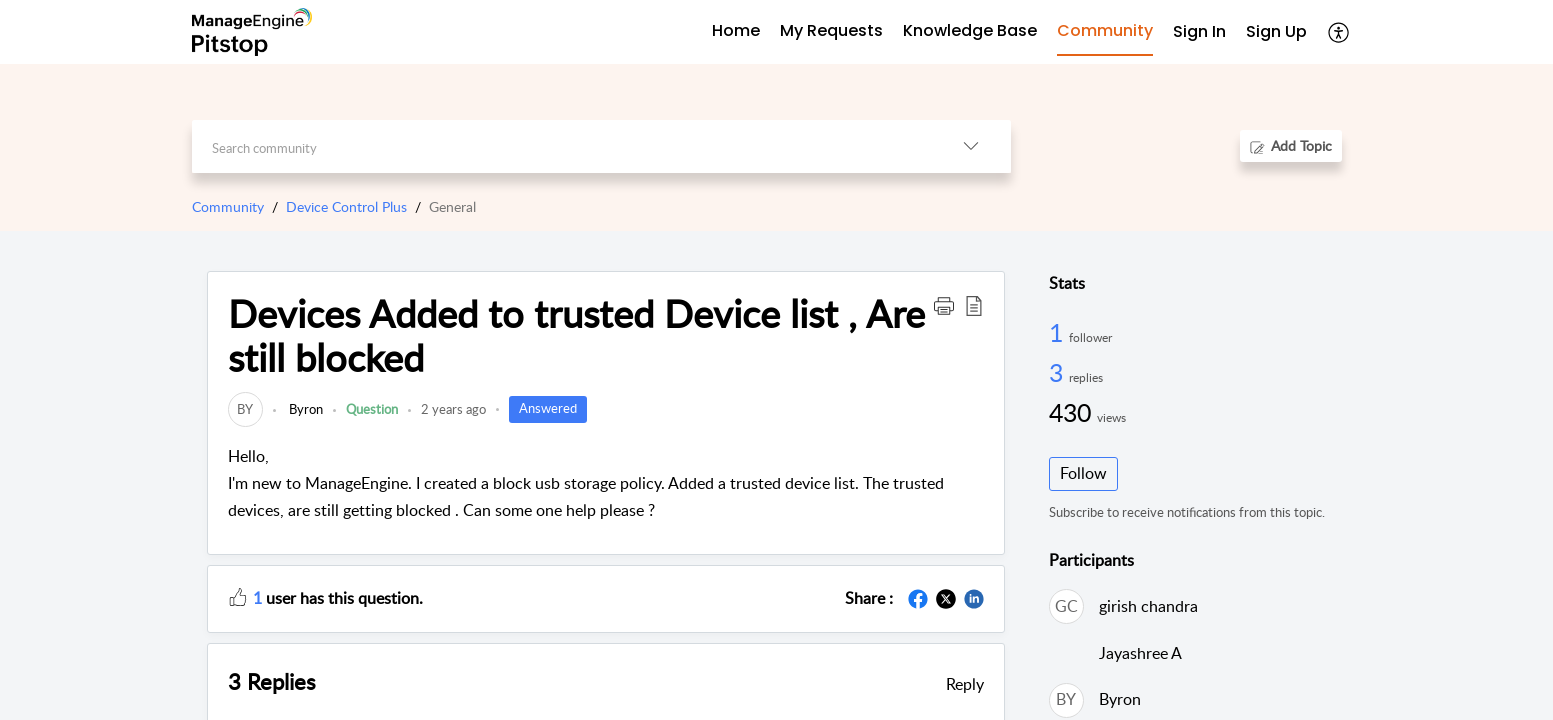 The width and height of the screenshot is (1553, 720). What do you see at coordinates (304, 409) in the screenshot?
I see `Byron` at bounding box center [304, 409].